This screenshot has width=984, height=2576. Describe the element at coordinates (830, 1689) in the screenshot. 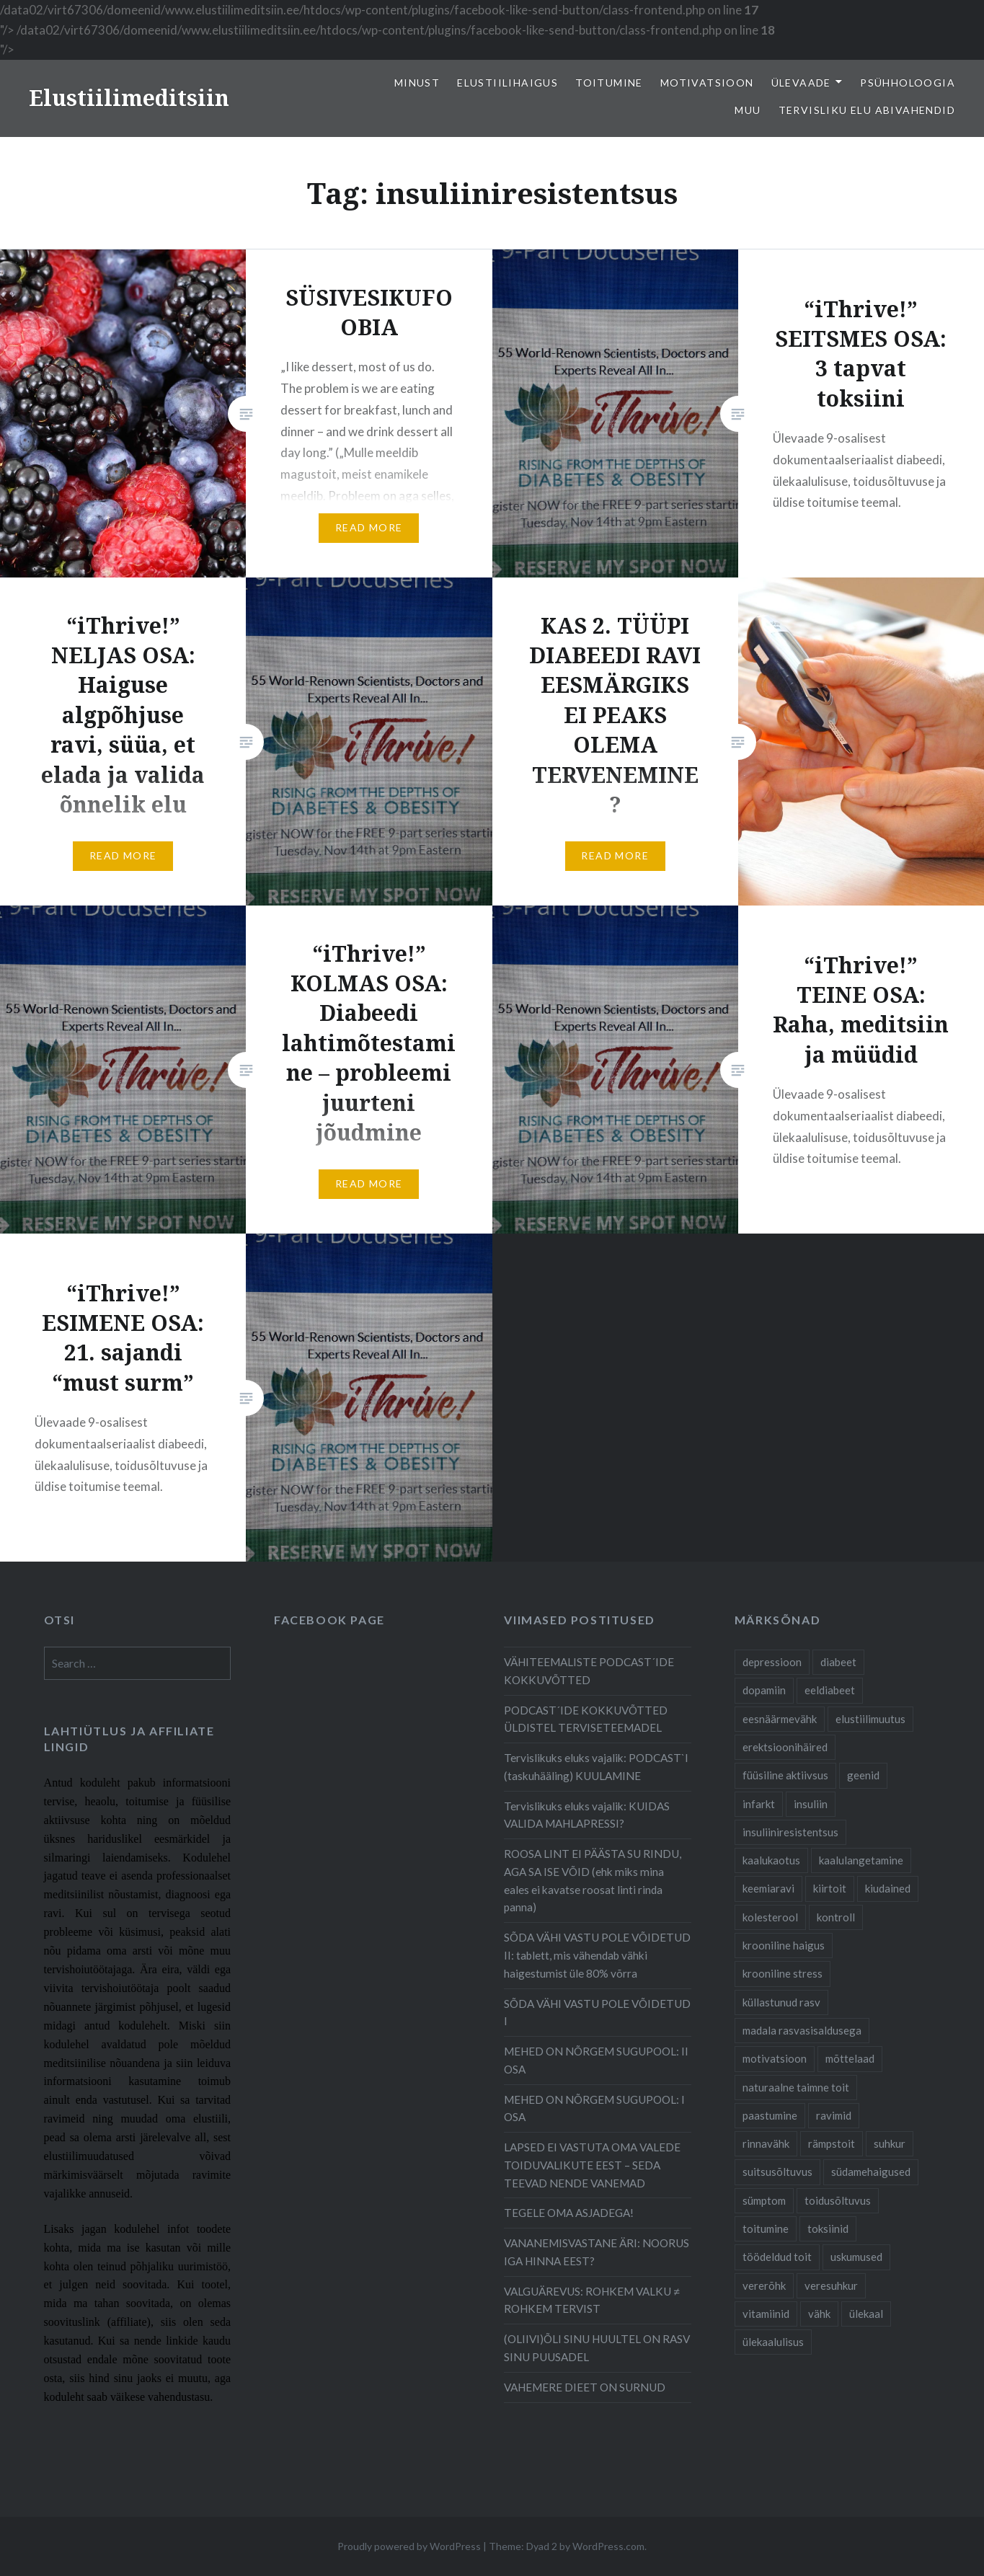

I see `eeldiabeet [eeldiabeet (14 items)]` at that location.